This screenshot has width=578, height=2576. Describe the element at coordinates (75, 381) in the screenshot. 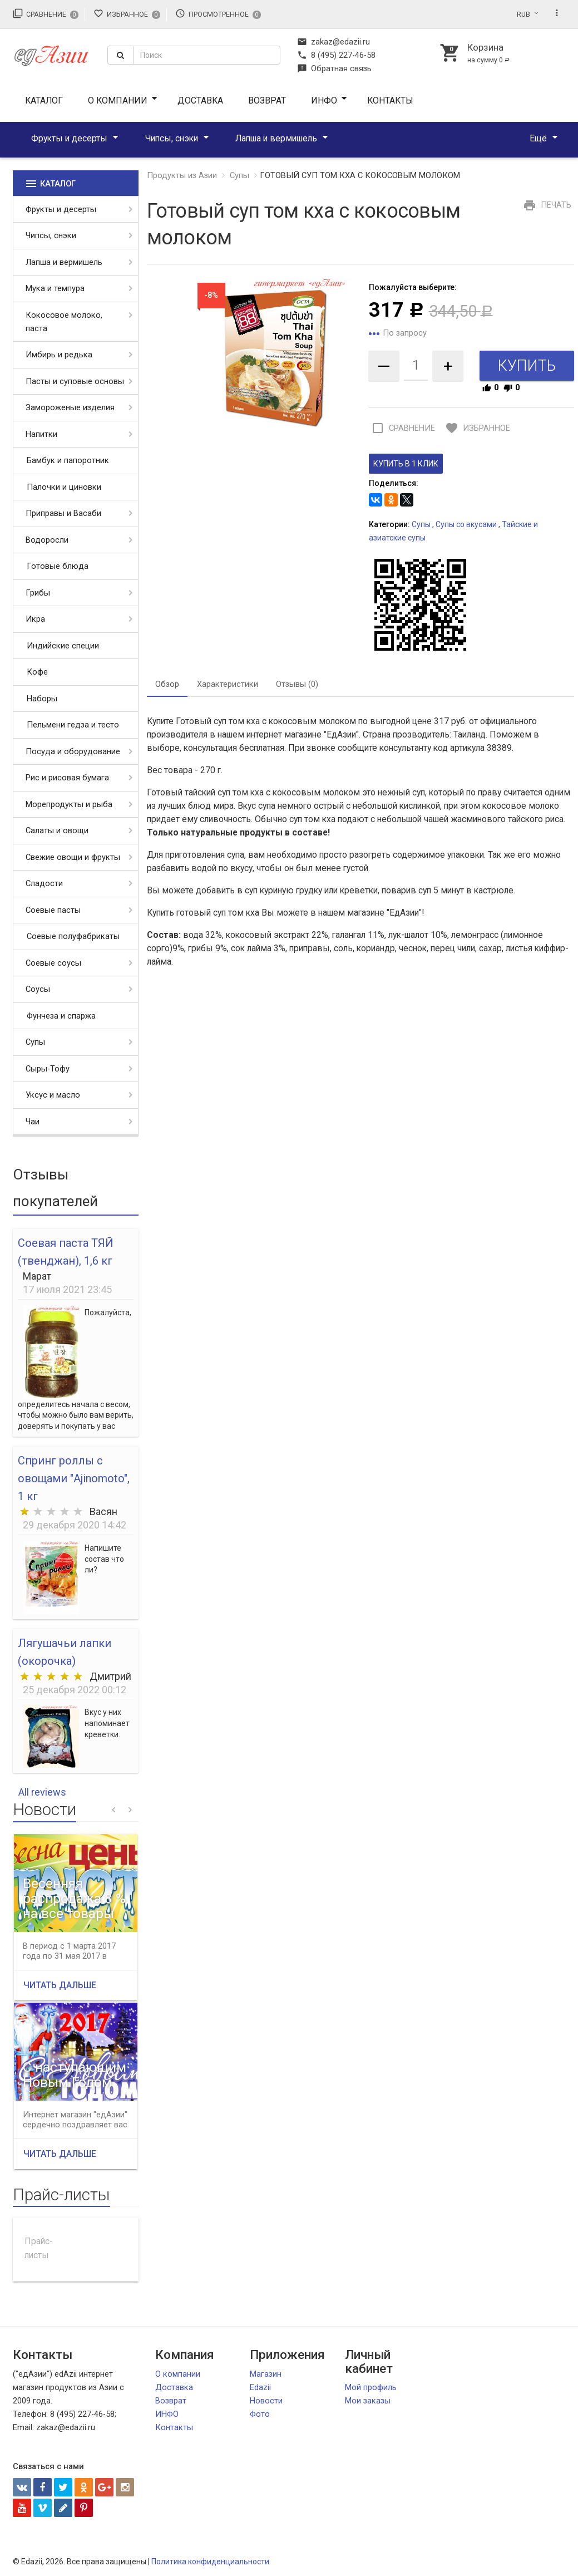

I see `Пасты и суповые основы` at that location.